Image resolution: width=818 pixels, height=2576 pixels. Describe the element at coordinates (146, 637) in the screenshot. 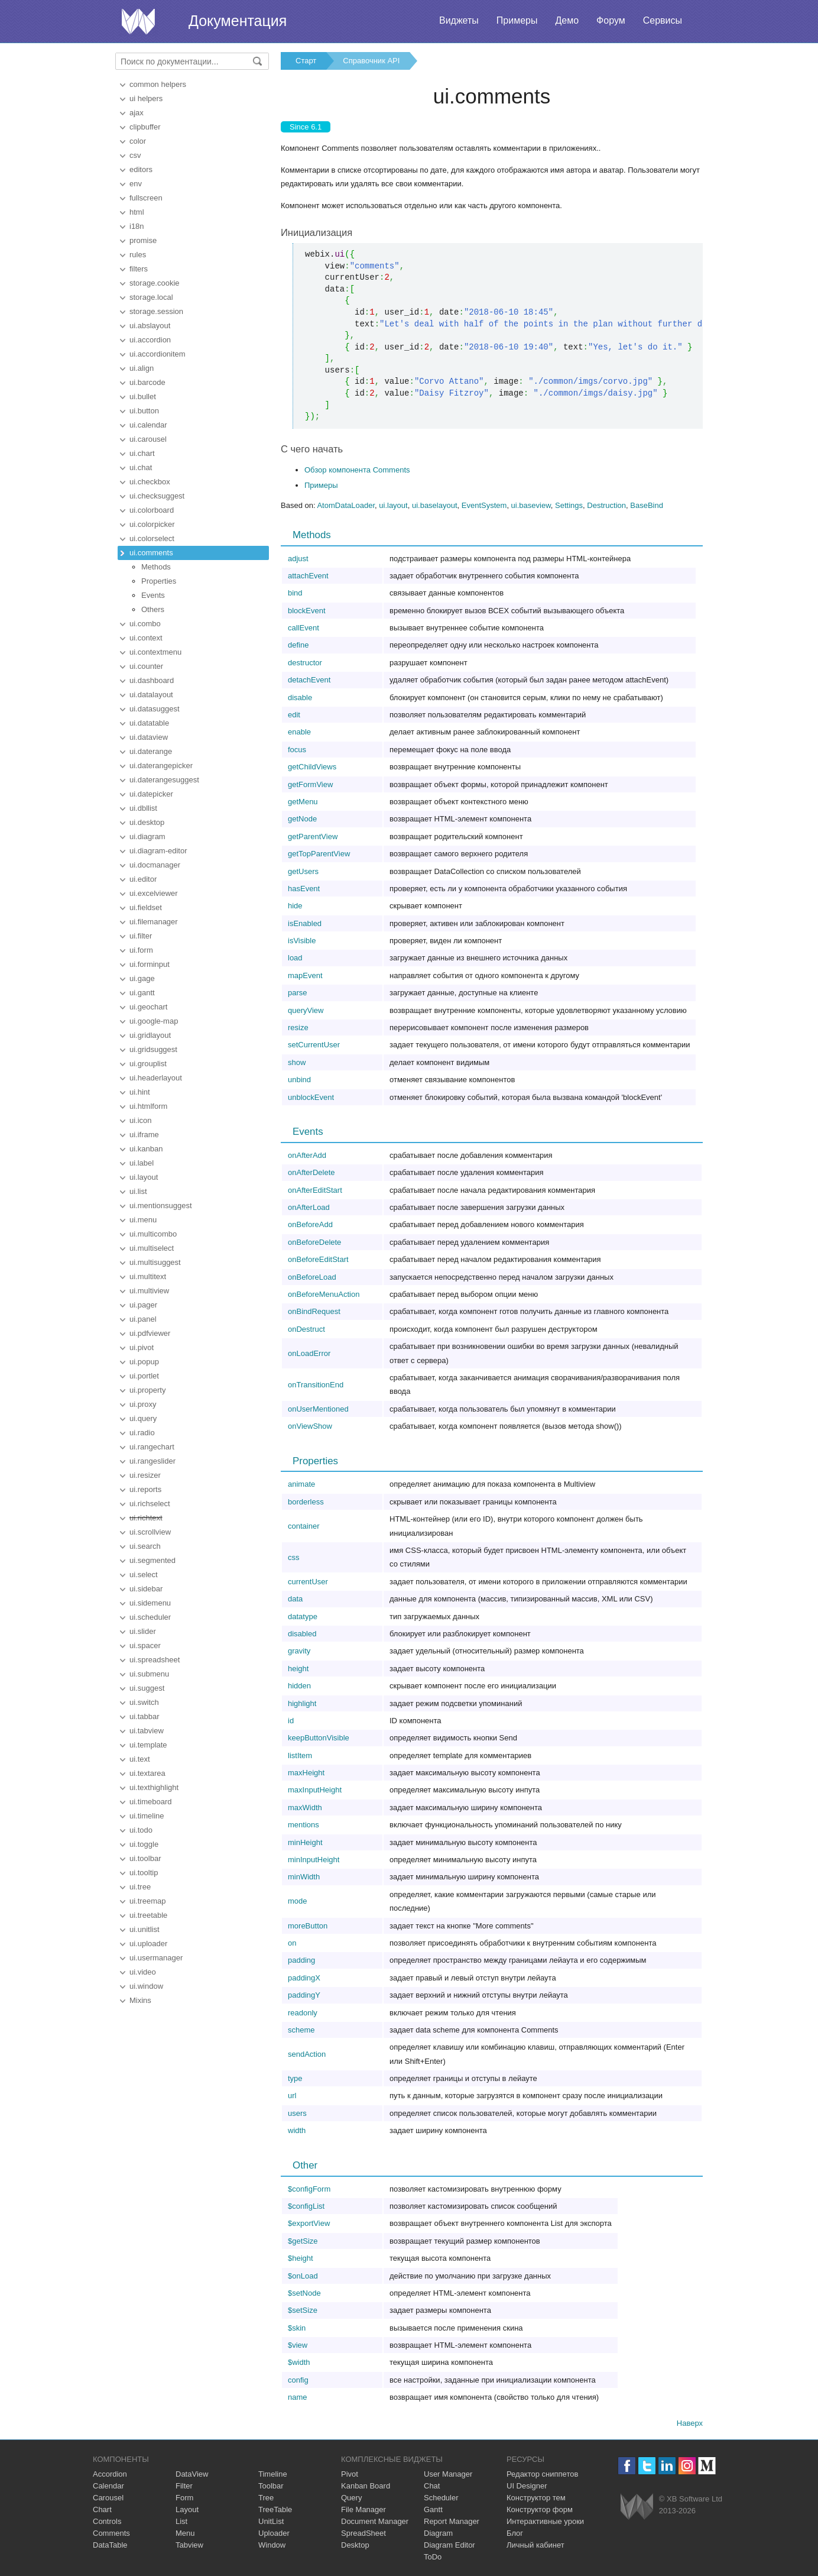

I see `ui.context` at that location.